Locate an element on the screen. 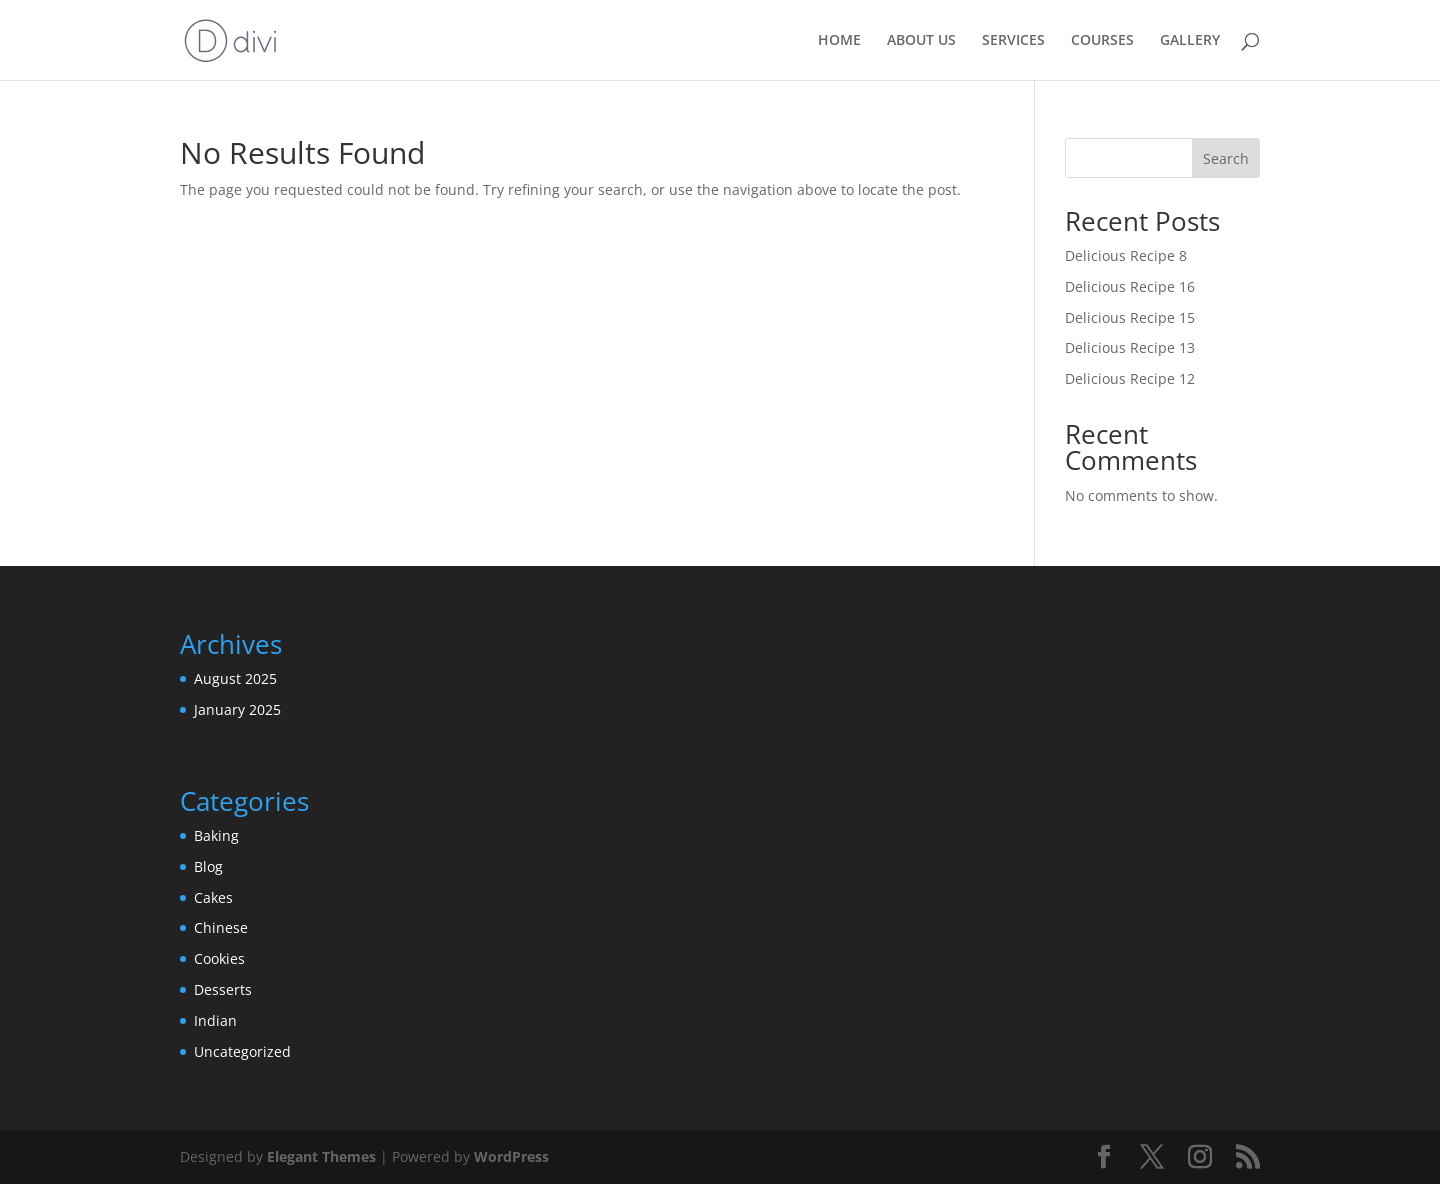 This screenshot has width=1440, height=1184. SERVICES is located at coordinates (1013, 41).